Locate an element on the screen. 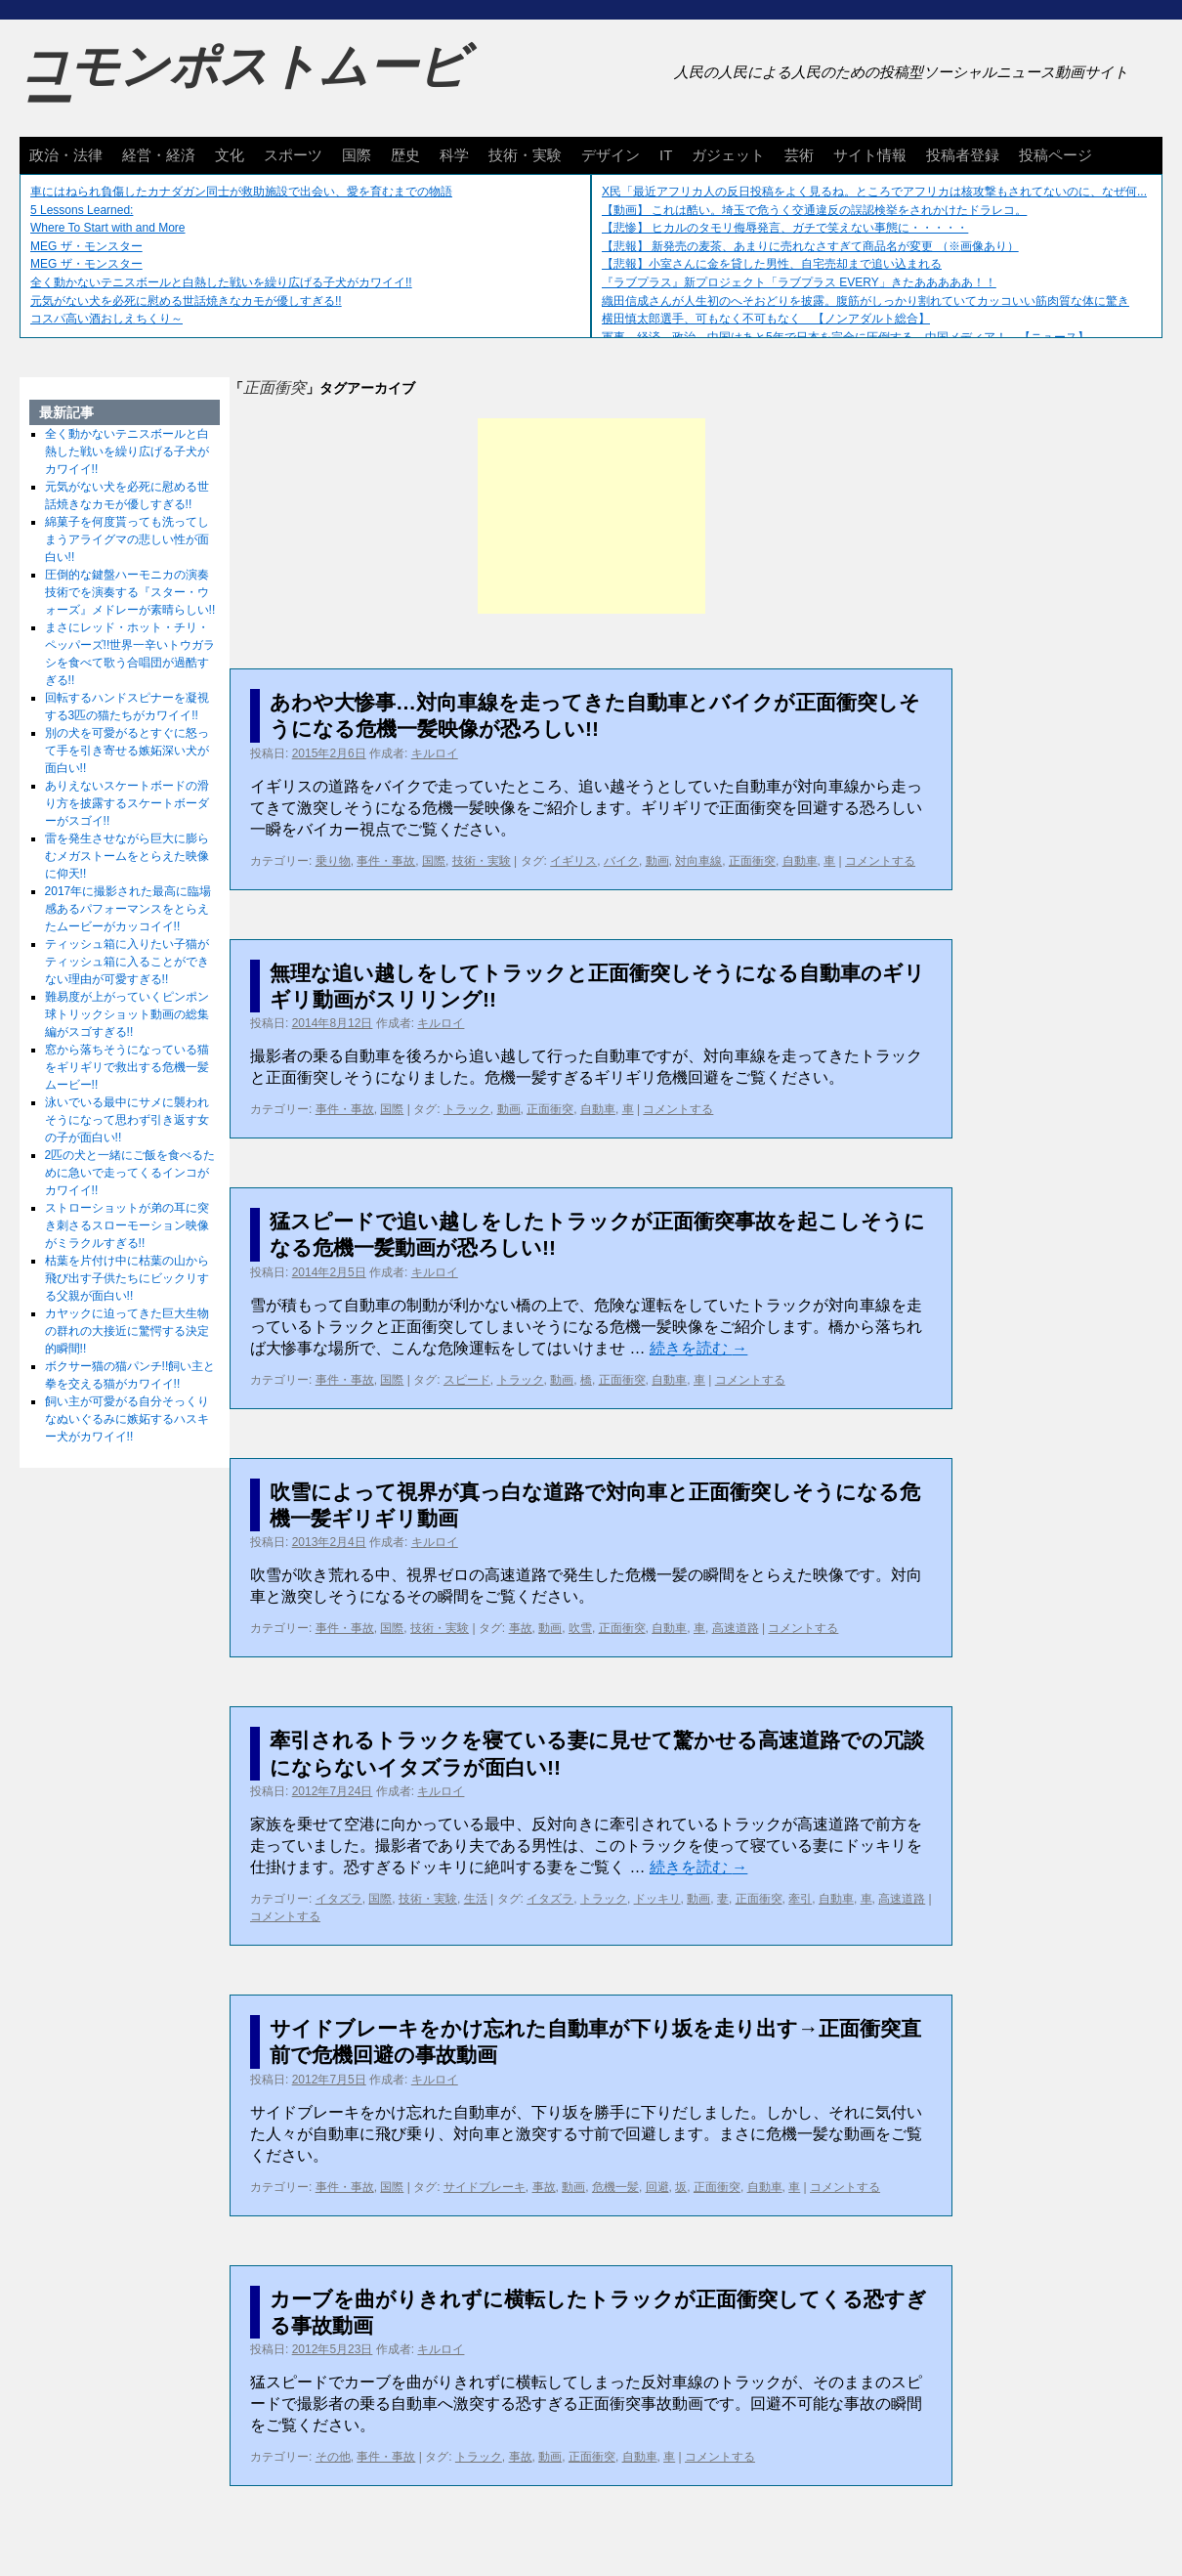 The width and height of the screenshot is (1182, 2576). 国際 is located at coordinates (356, 155).